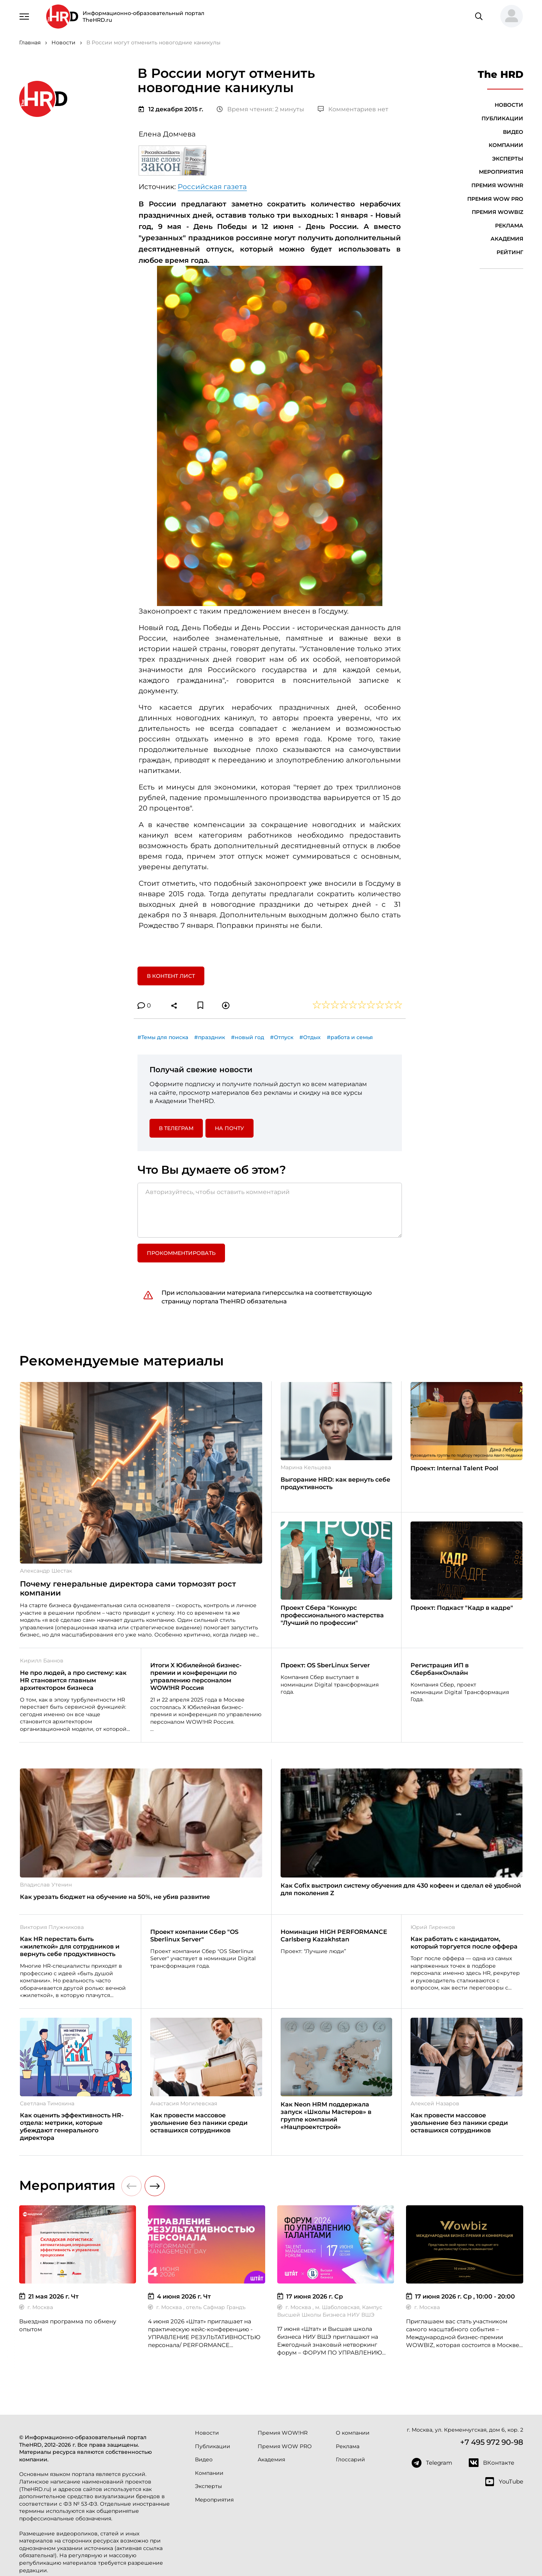 The image size is (542, 2576). Describe the element at coordinates (495, 198) in the screenshot. I see `Премия WOW PRO` at that location.